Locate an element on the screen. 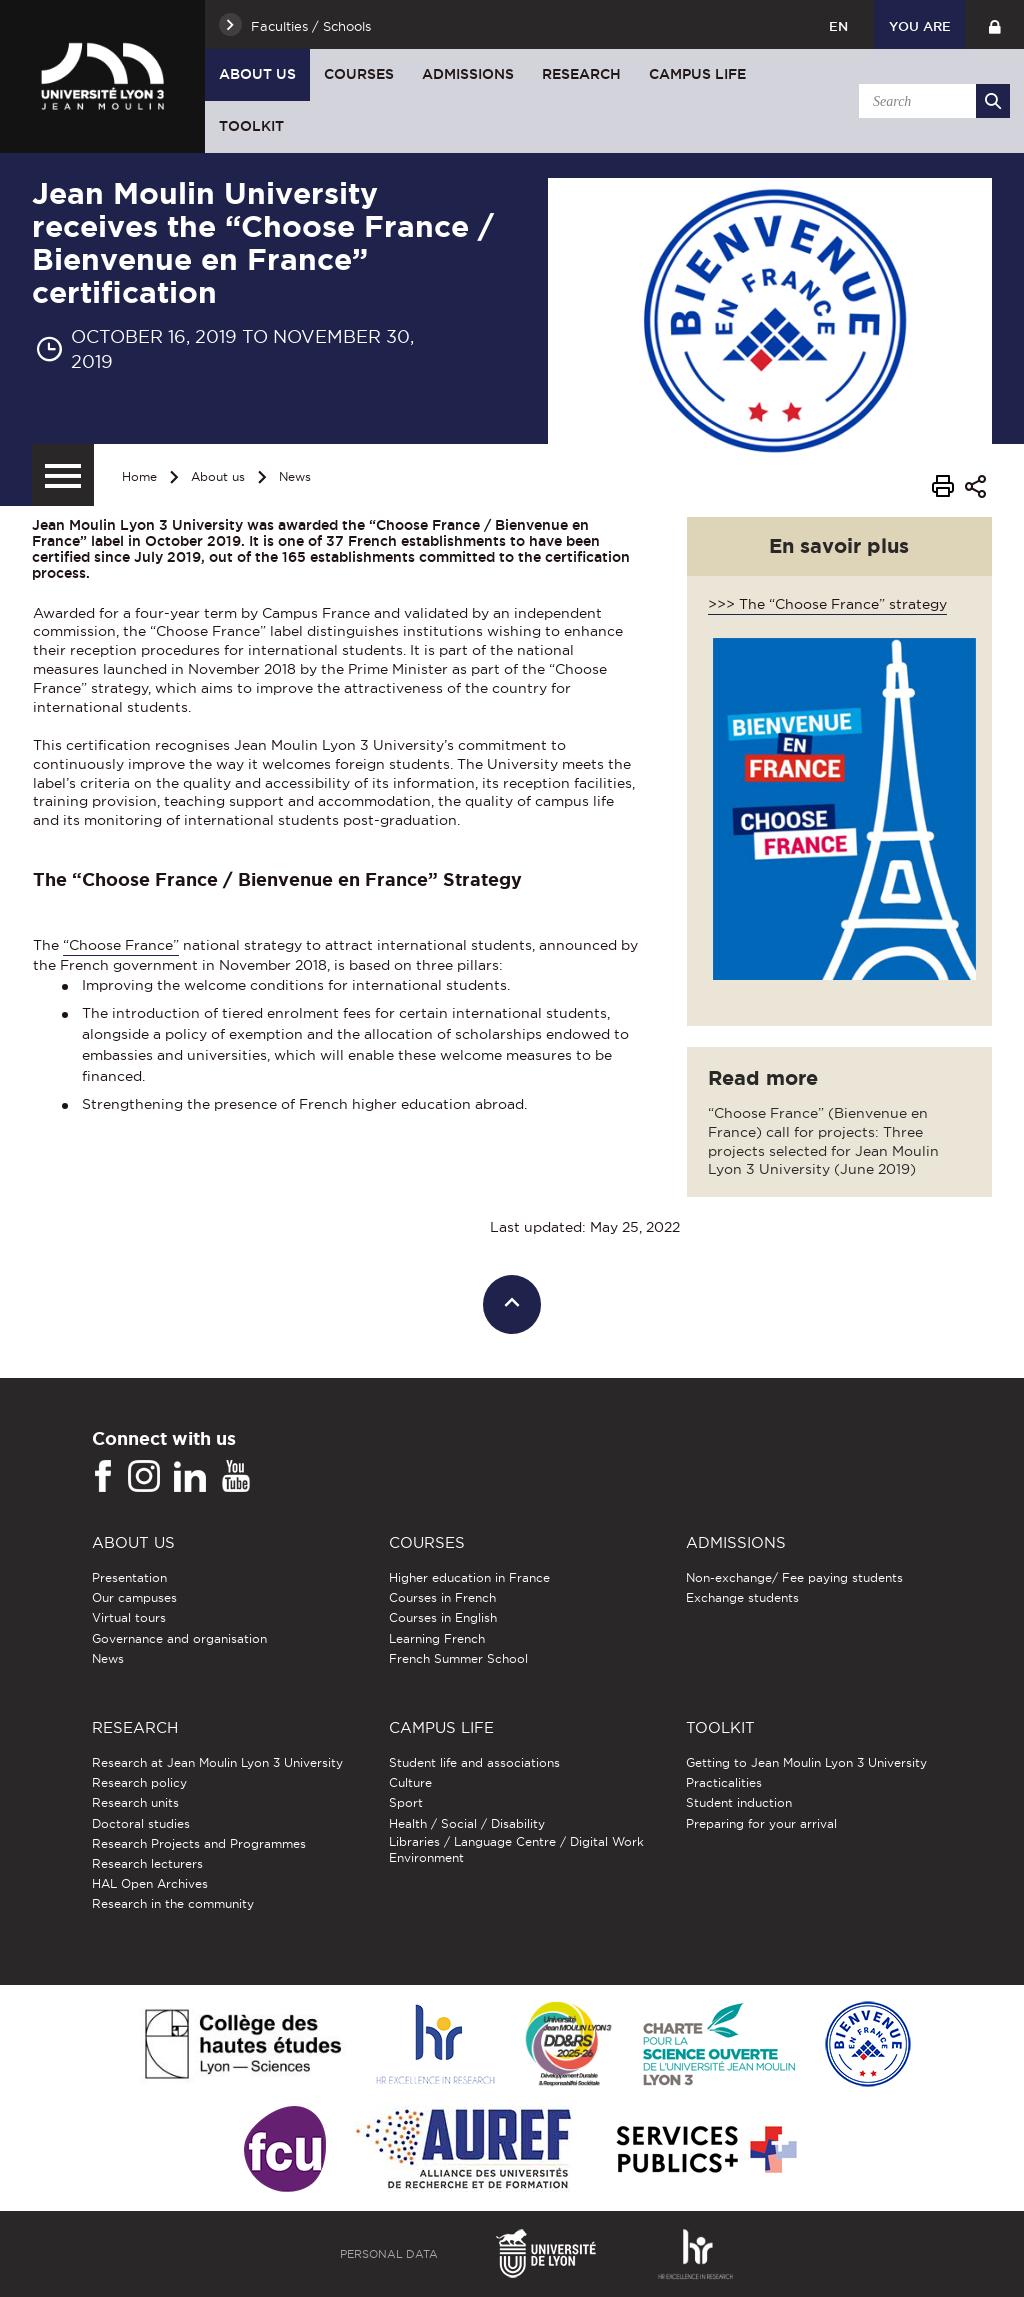 This screenshot has height=2297, width=1024. Research policy is located at coordinates (139, 1782).